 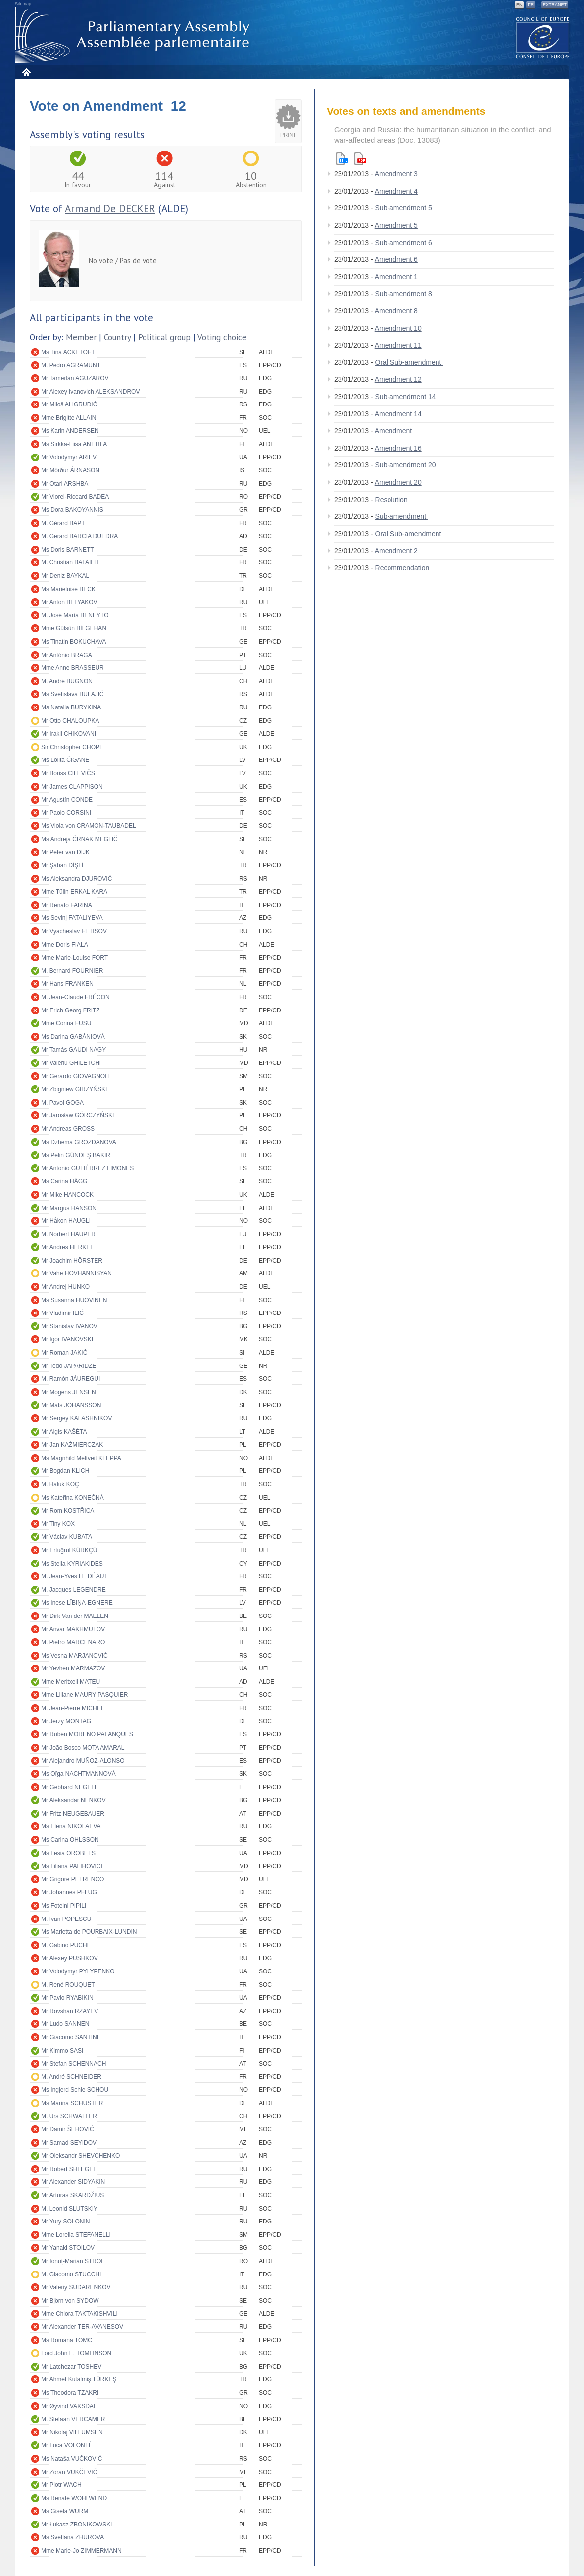 I want to click on Amendment, so click(x=394, y=431).